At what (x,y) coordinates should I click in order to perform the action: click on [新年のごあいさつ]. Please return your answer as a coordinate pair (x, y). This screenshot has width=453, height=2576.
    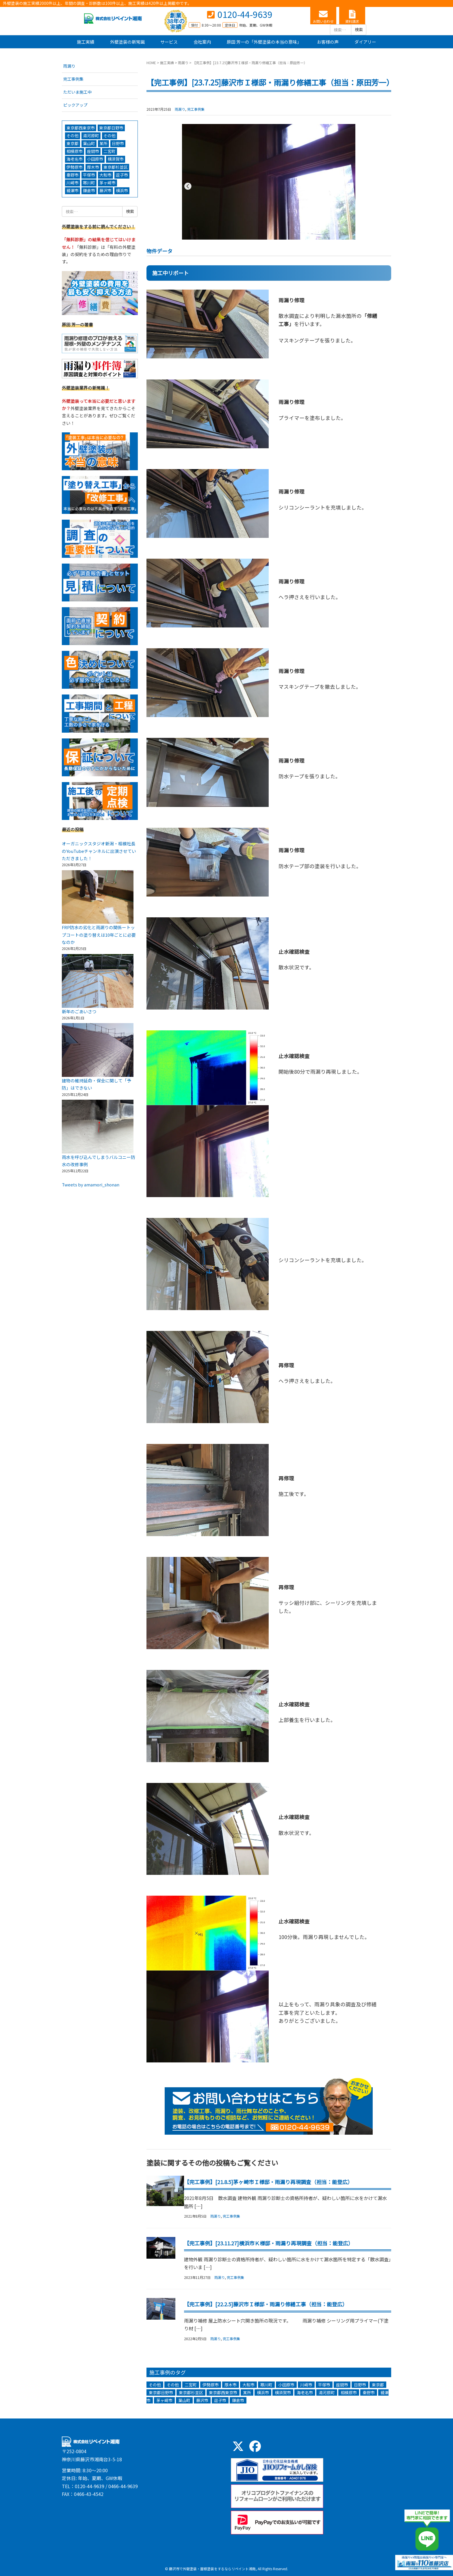
    Looking at the image, I should click on (97, 981).